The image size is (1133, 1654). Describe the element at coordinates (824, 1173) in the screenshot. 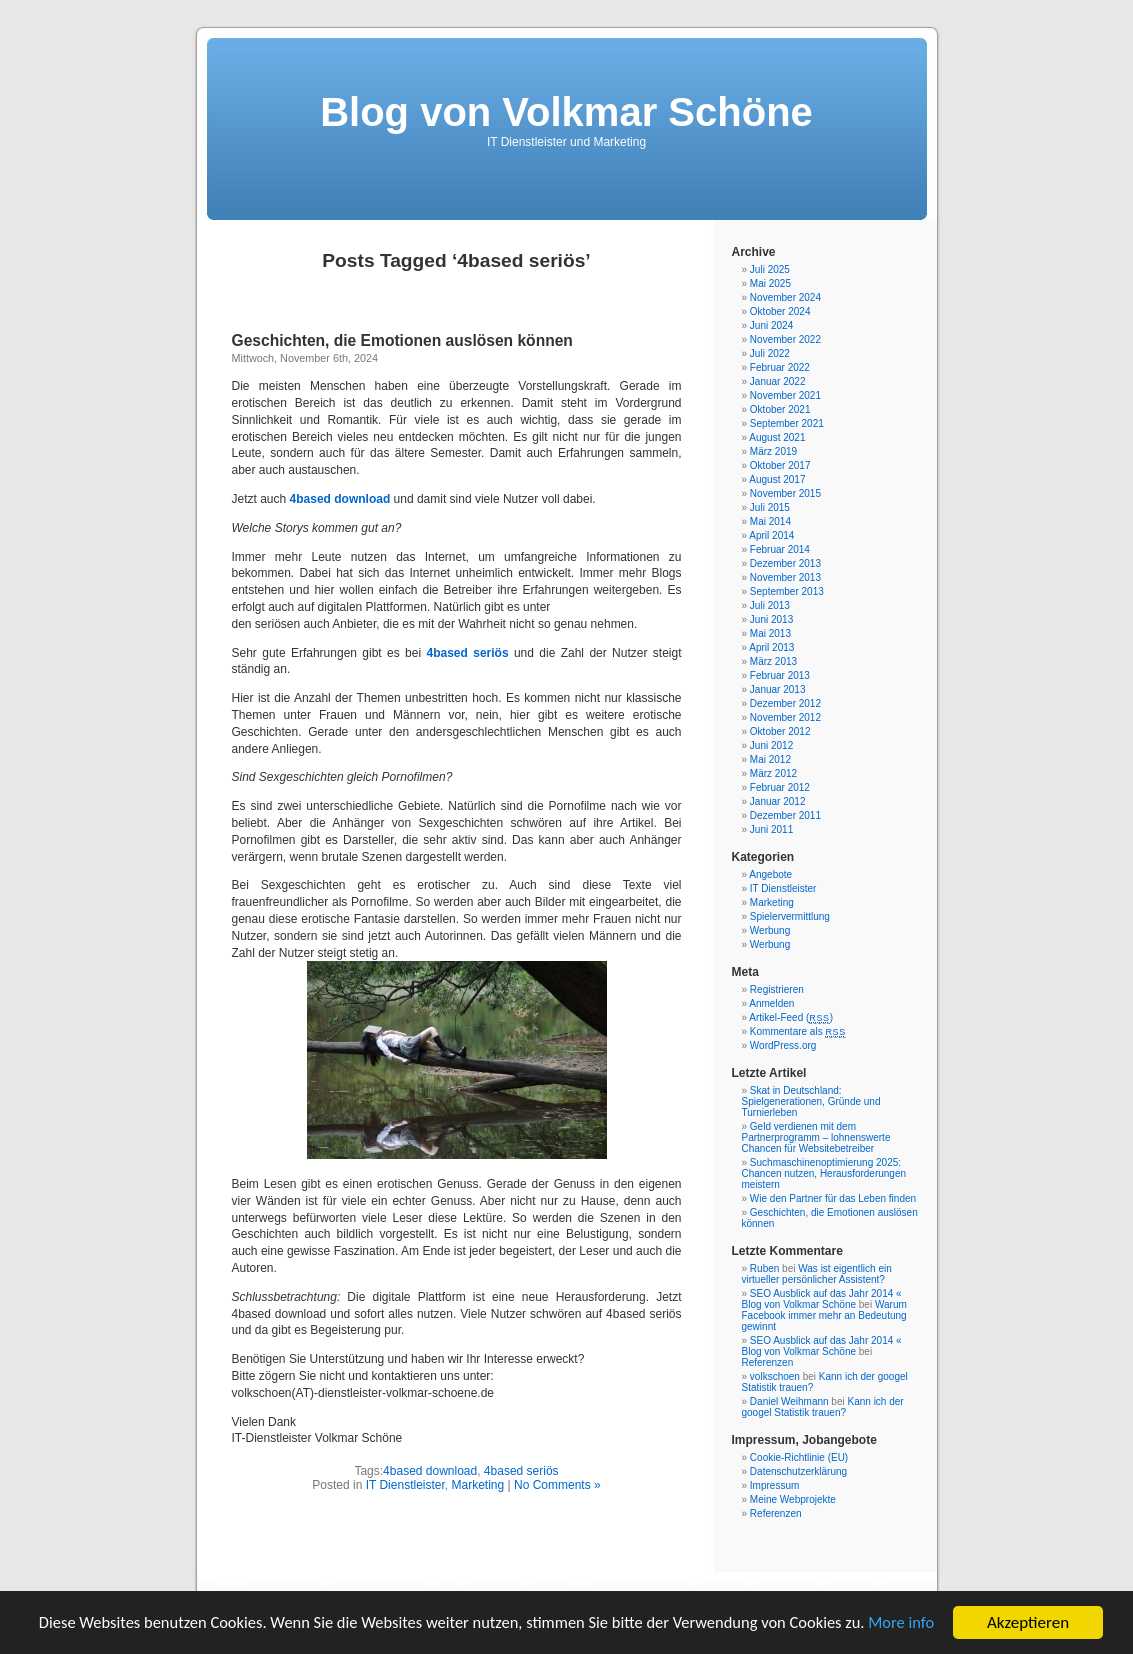

I see `Suchmaschinenoptimierung 2025: Chancen nutzen, Herausforderungen meistern` at that location.